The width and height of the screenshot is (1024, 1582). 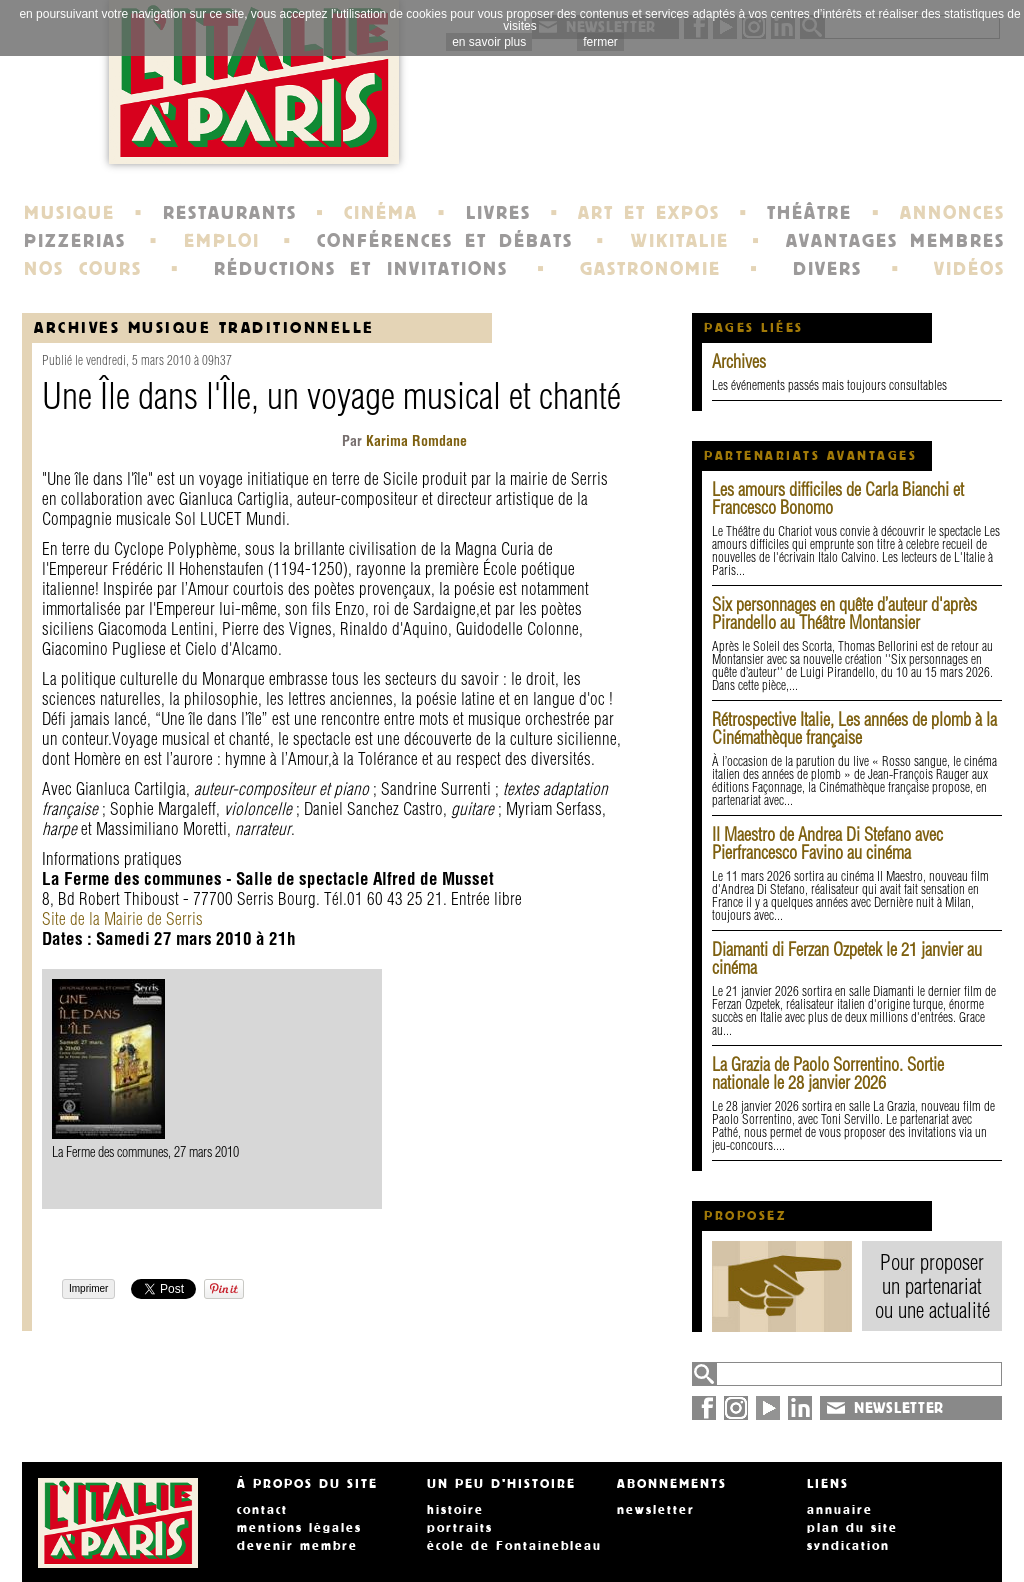 What do you see at coordinates (840, 1510) in the screenshot?
I see `annuaire` at bounding box center [840, 1510].